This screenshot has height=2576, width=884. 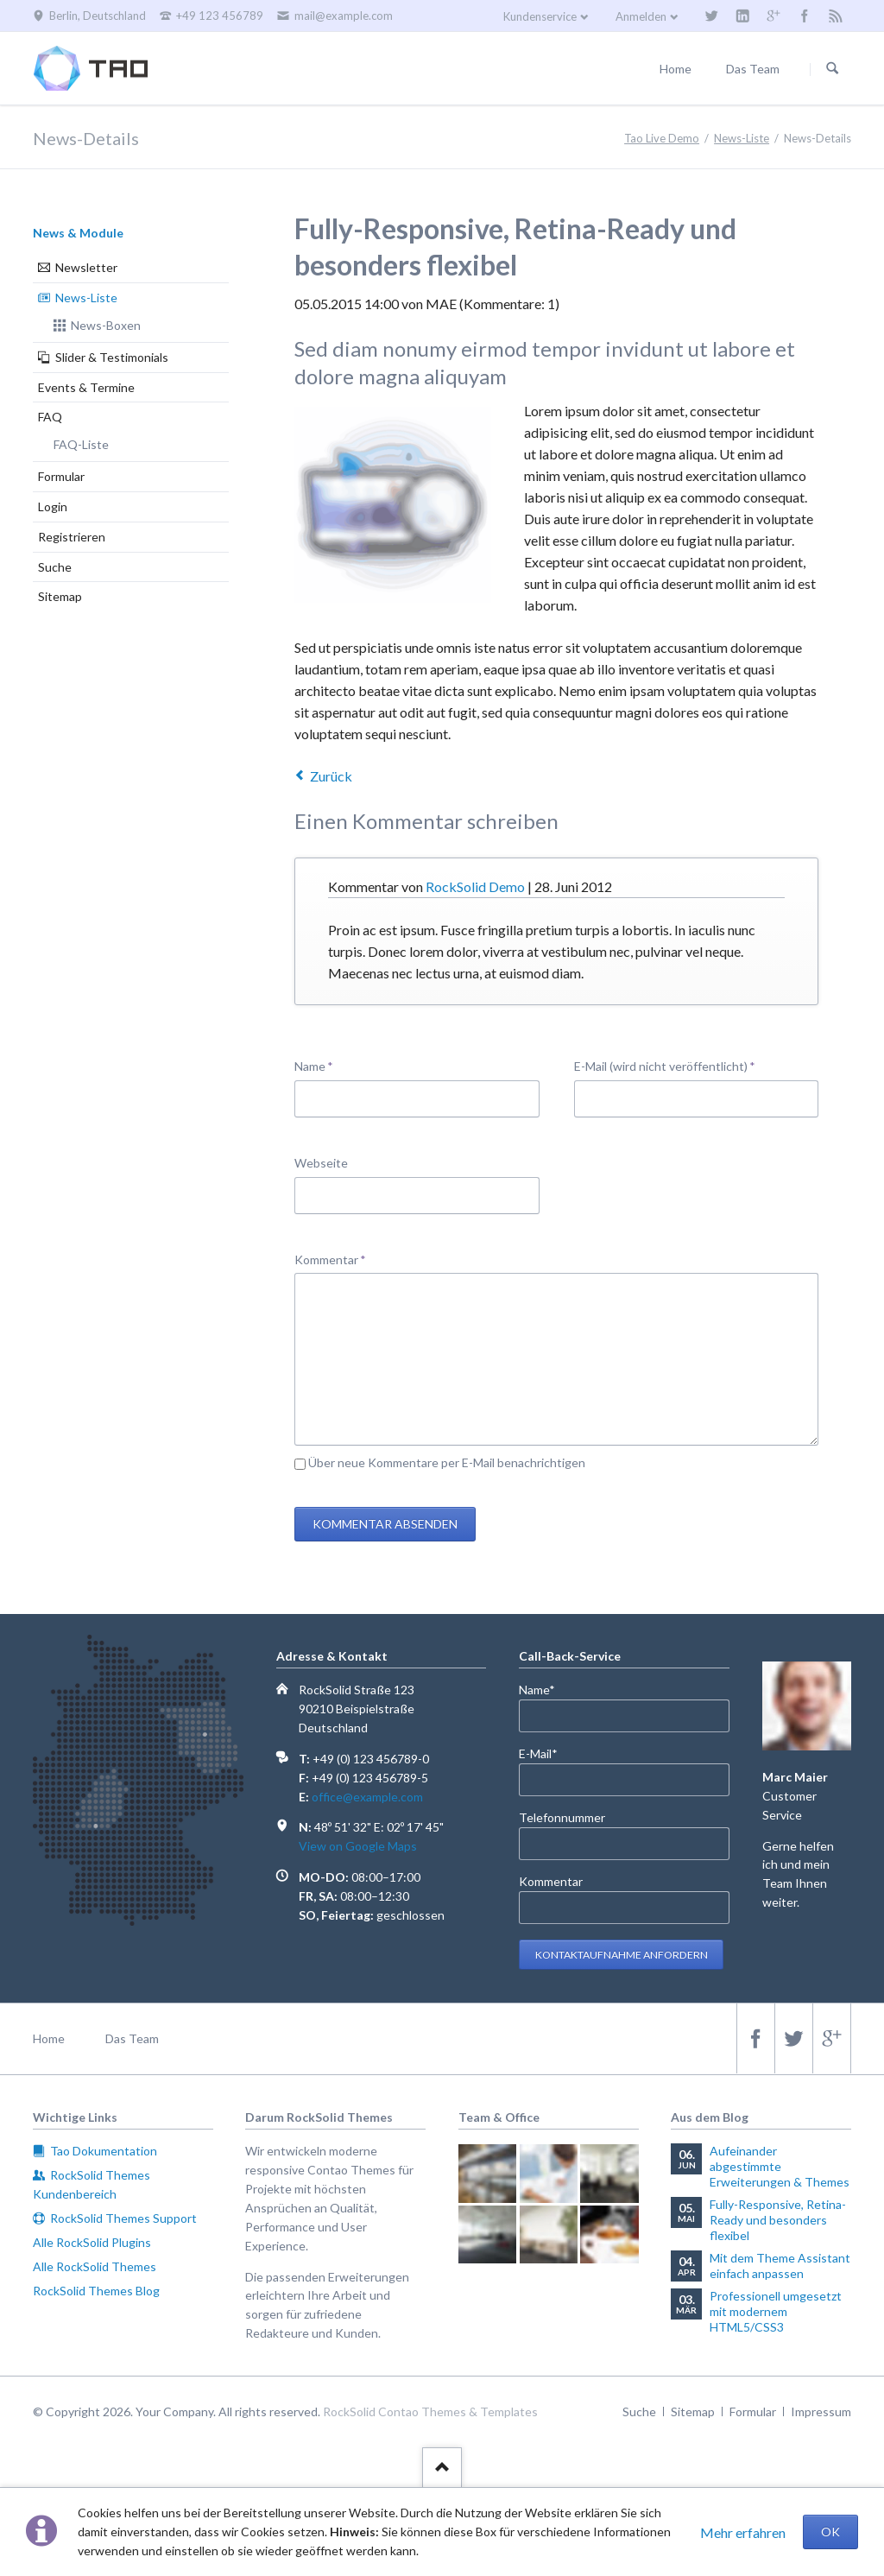 I want to click on Sitemap, so click(x=60, y=596).